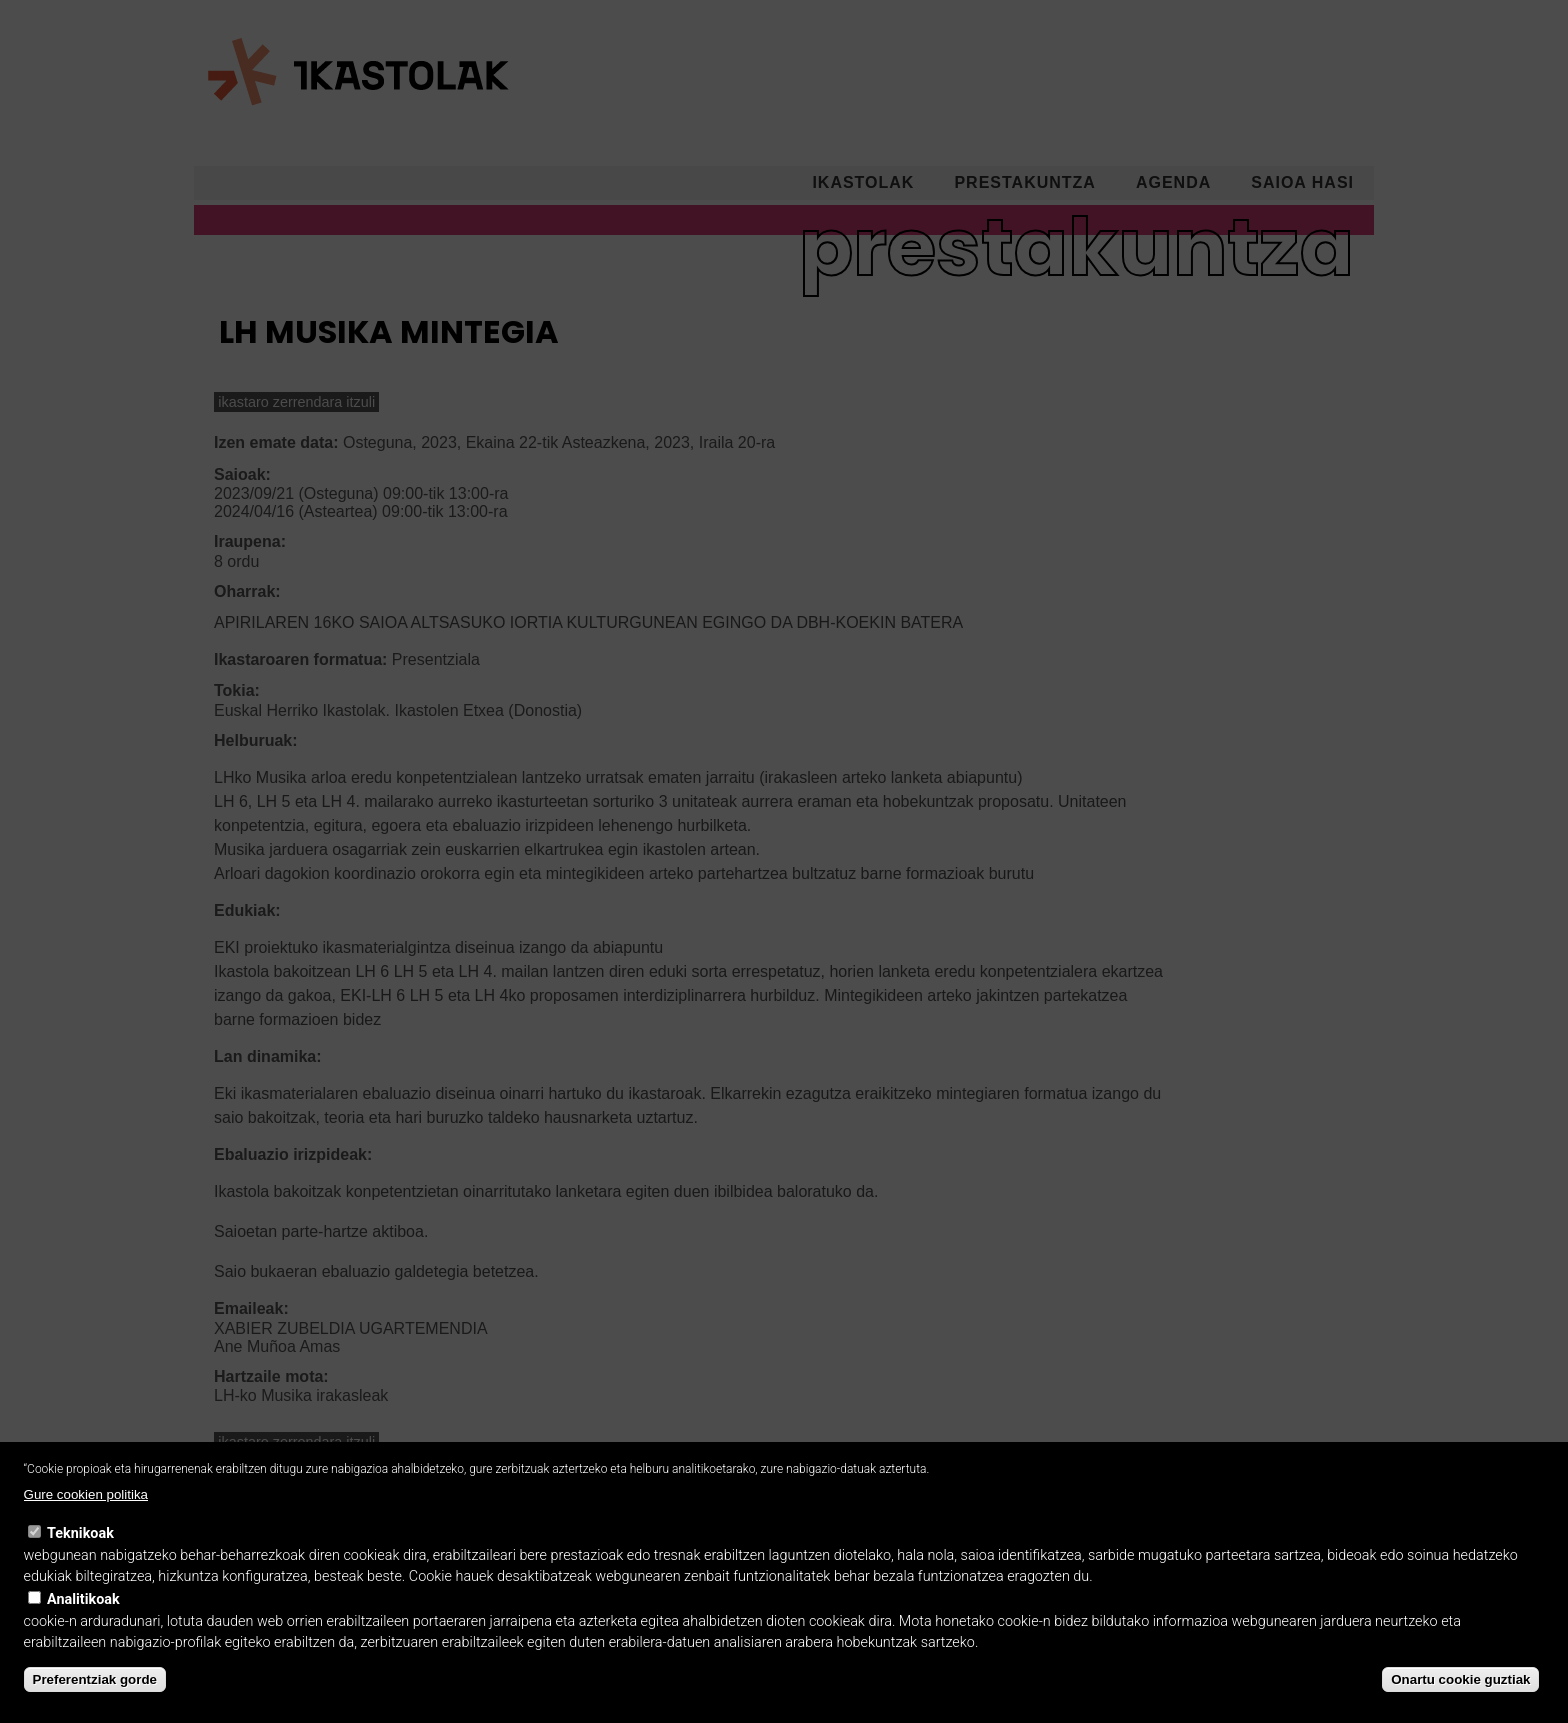 The height and width of the screenshot is (1723, 1568). Describe the element at coordinates (80, 1560) in the screenshot. I see `Teknikoak` at that location.